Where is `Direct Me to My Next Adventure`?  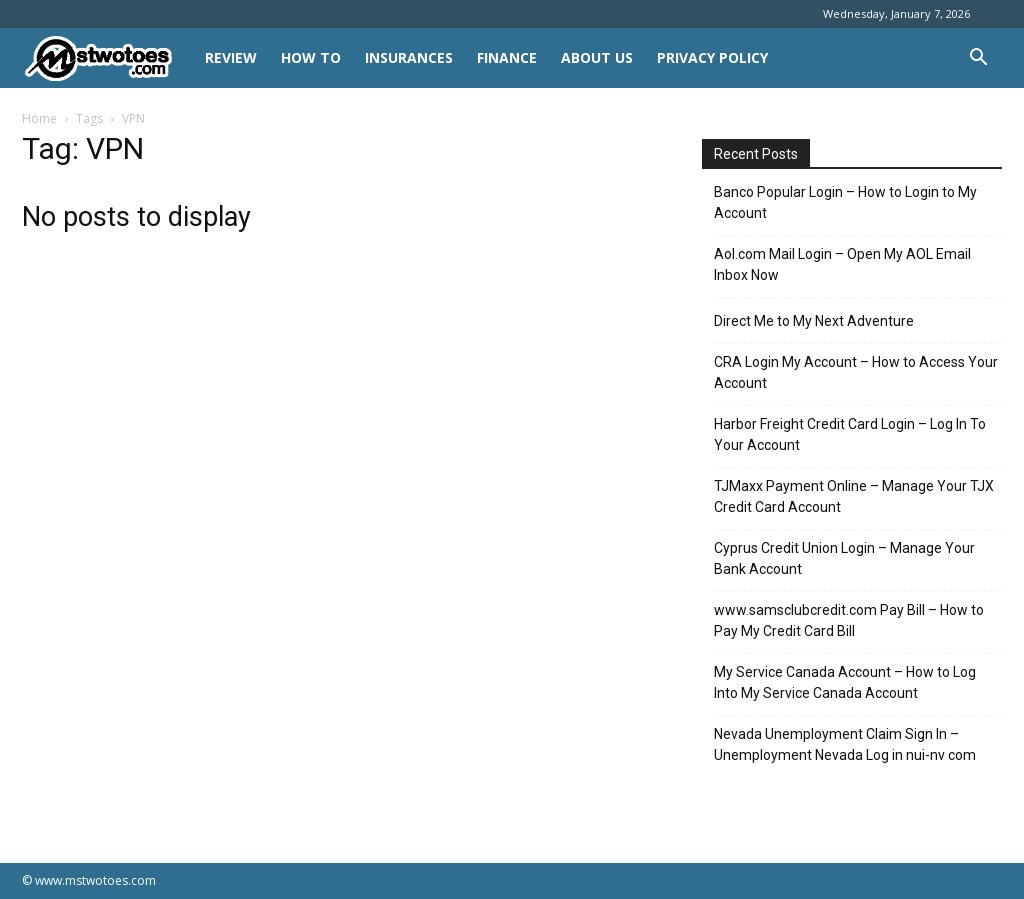
Direct Me to My Next Adventure is located at coordinates (814, 321).